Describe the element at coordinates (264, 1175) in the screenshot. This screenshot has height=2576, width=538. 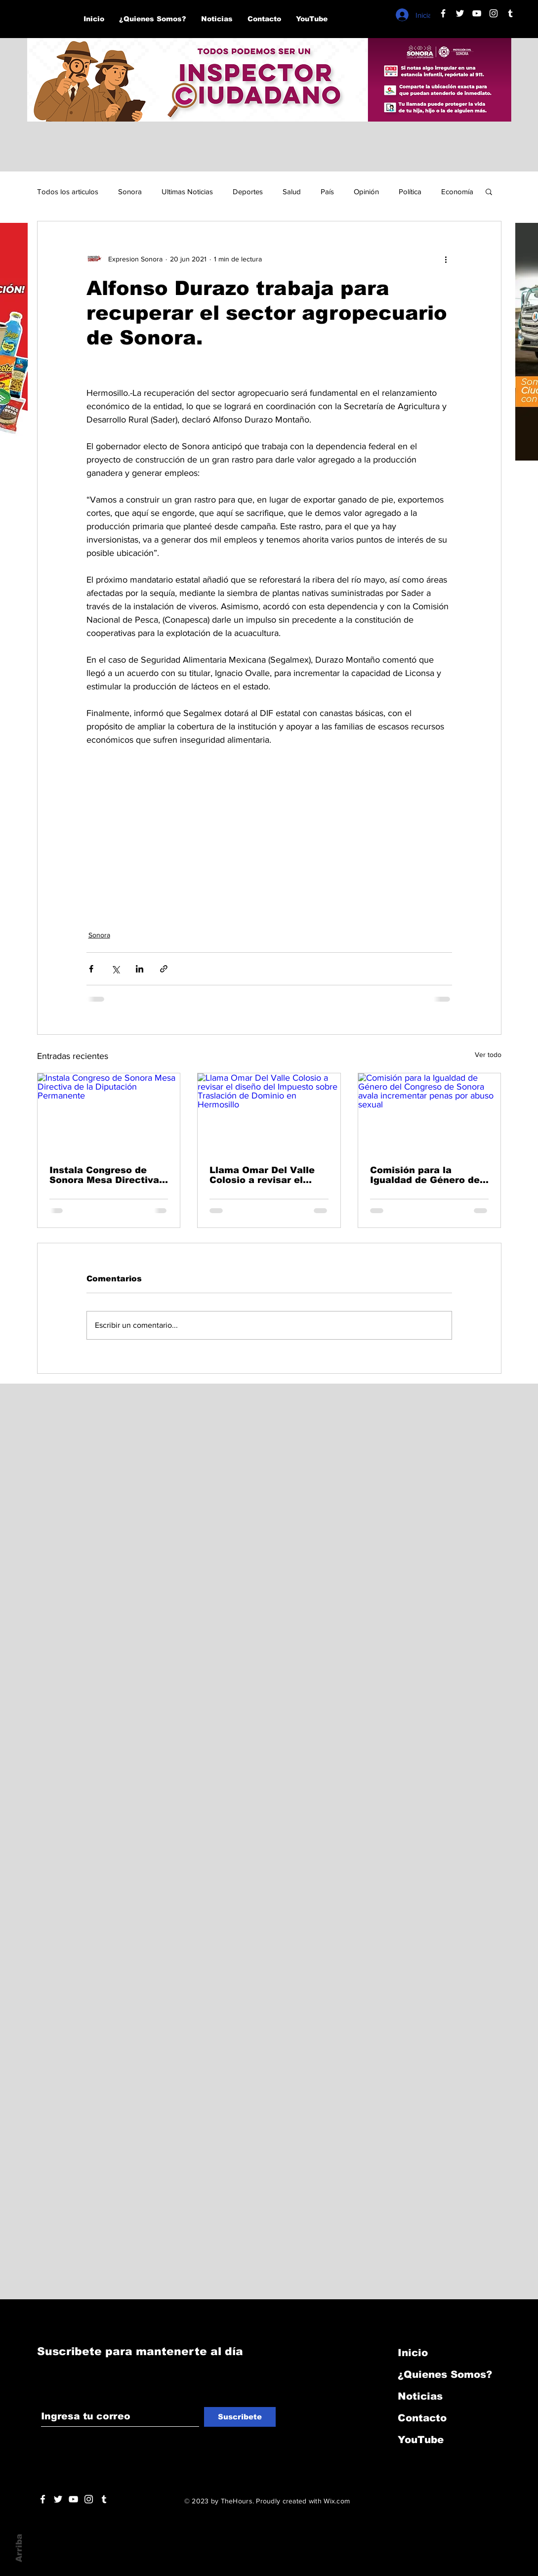
I see `Llama Omar Del Valle Colosio a revisar el diseño del Impuesto sobre Traslación de Dominio en Hermosillo` at that location.